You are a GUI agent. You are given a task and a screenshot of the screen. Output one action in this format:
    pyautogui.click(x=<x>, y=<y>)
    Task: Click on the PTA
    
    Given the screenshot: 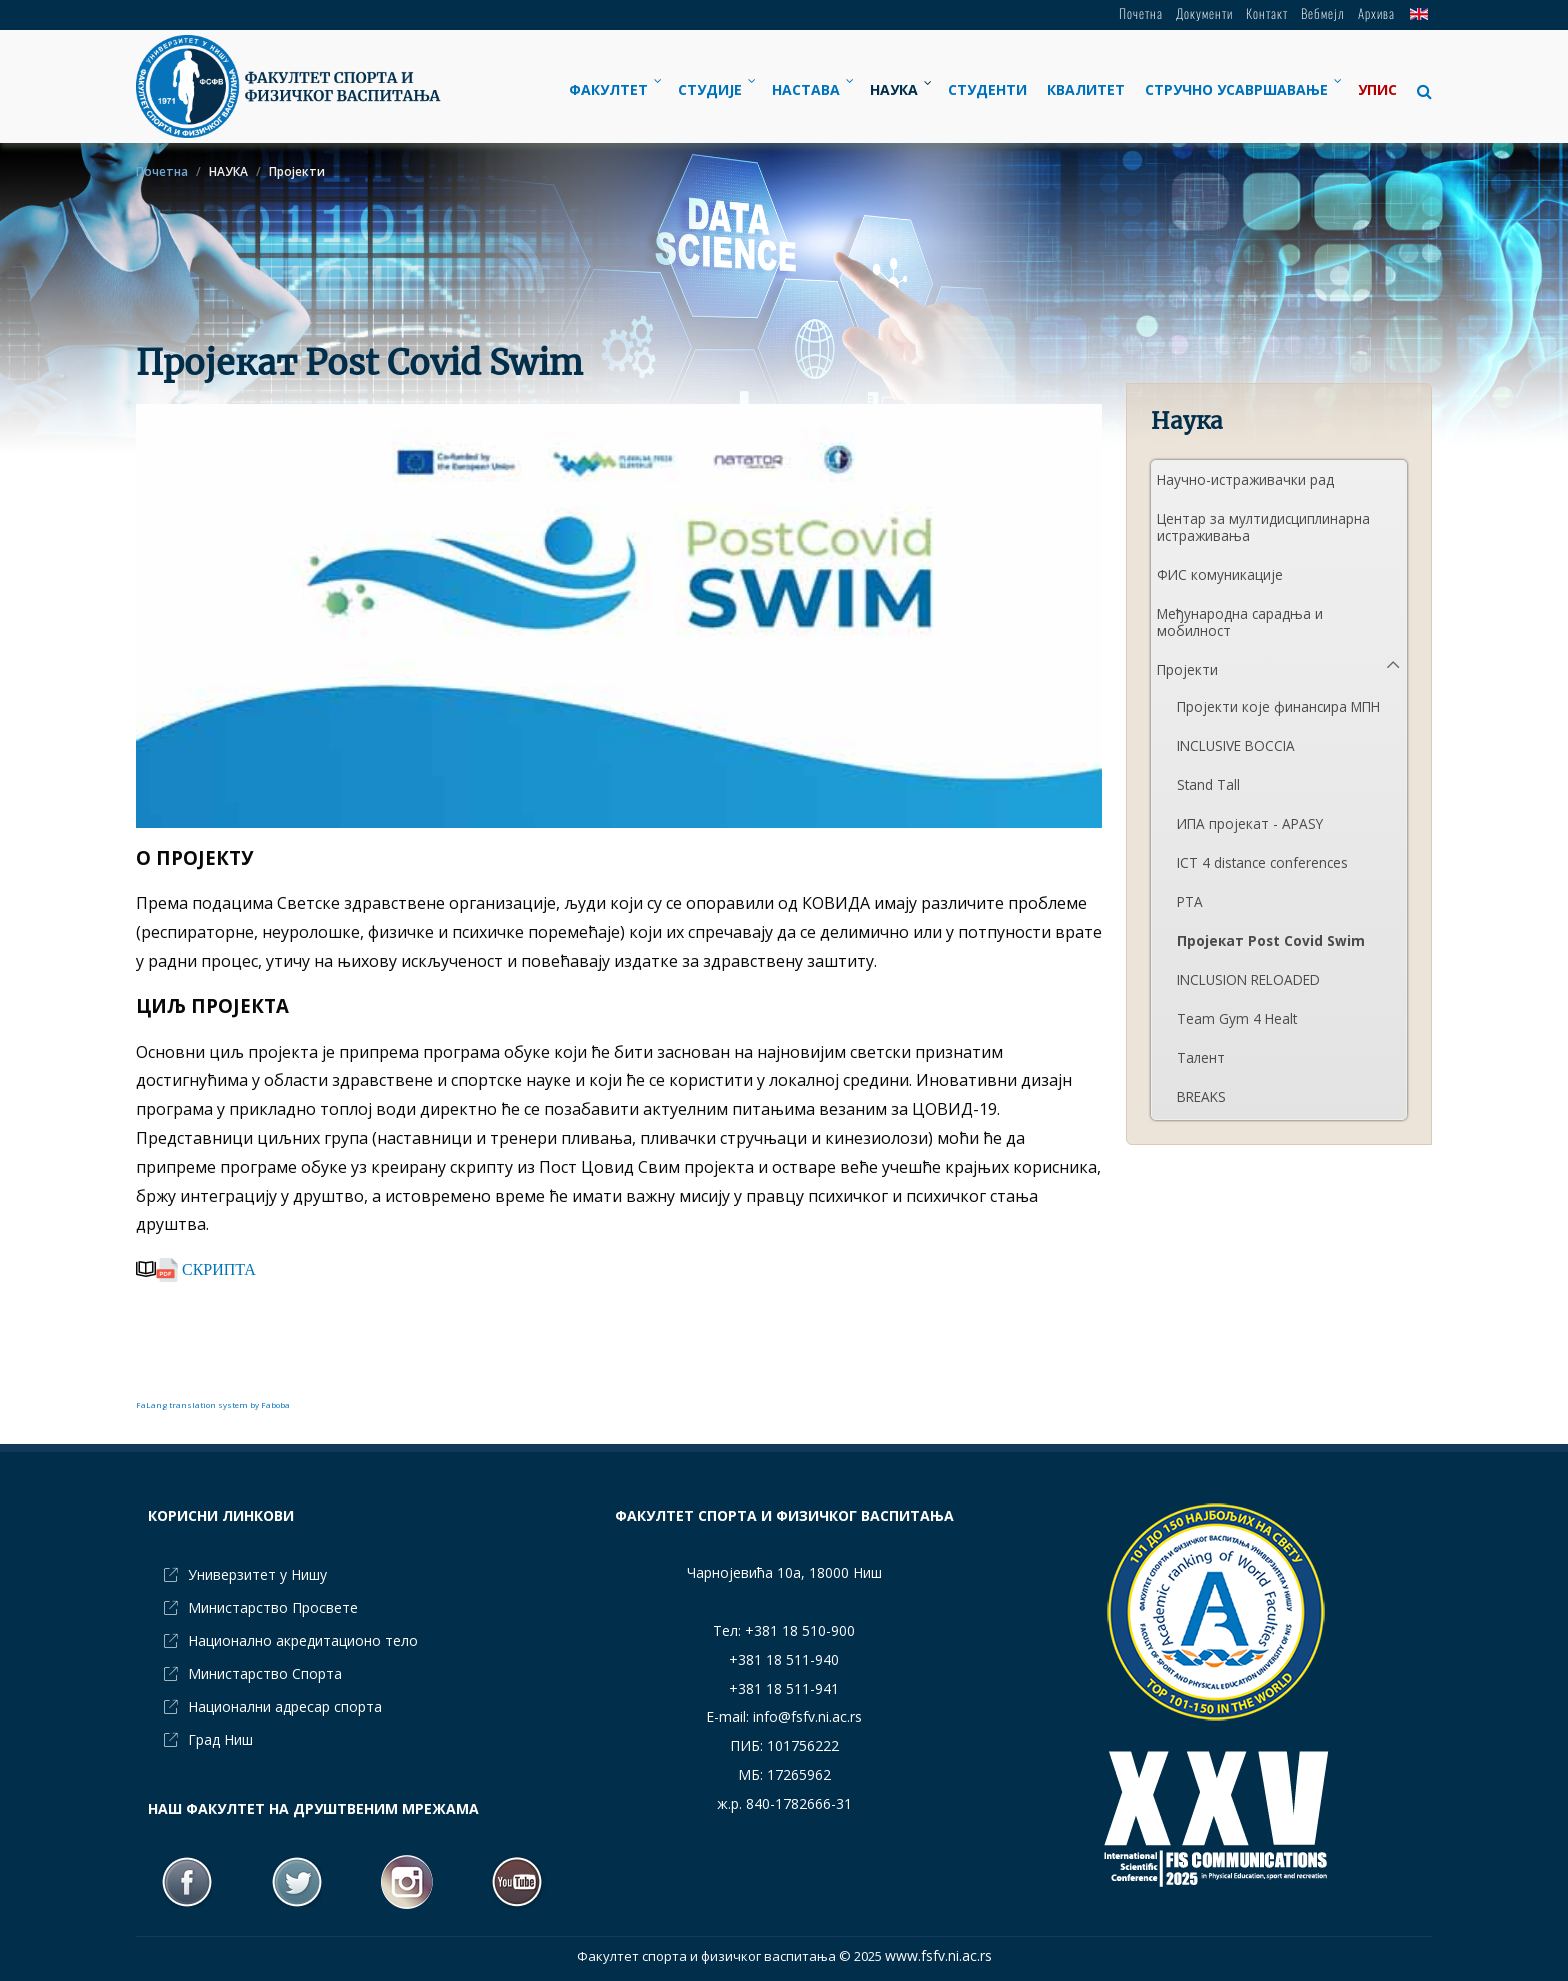 What is the action you would take?
    pyautogui.click(x=1190, y=901)
    